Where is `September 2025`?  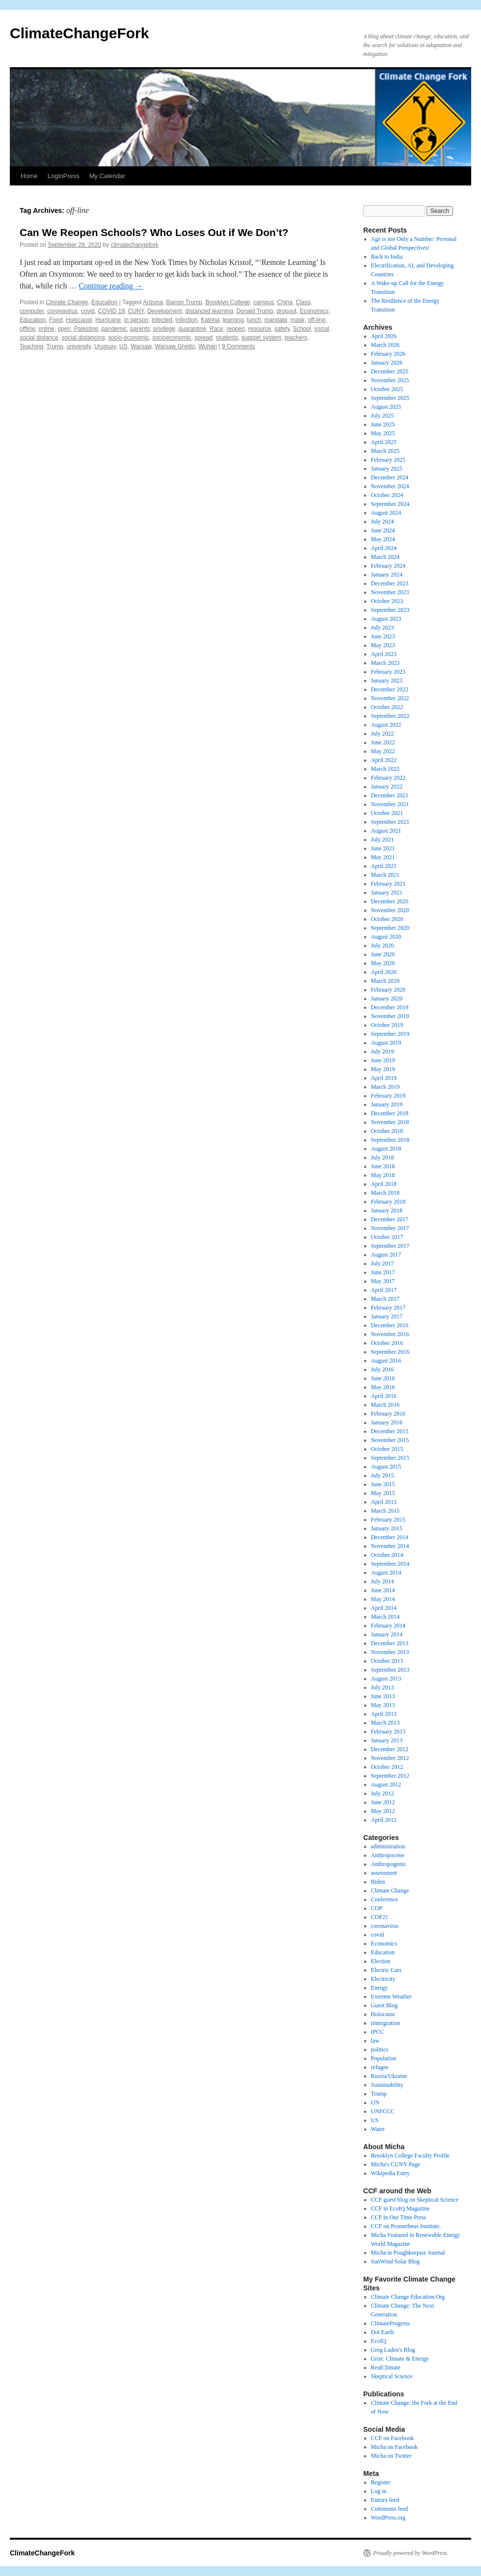 September 2025 is located at coordinates (390, 397).